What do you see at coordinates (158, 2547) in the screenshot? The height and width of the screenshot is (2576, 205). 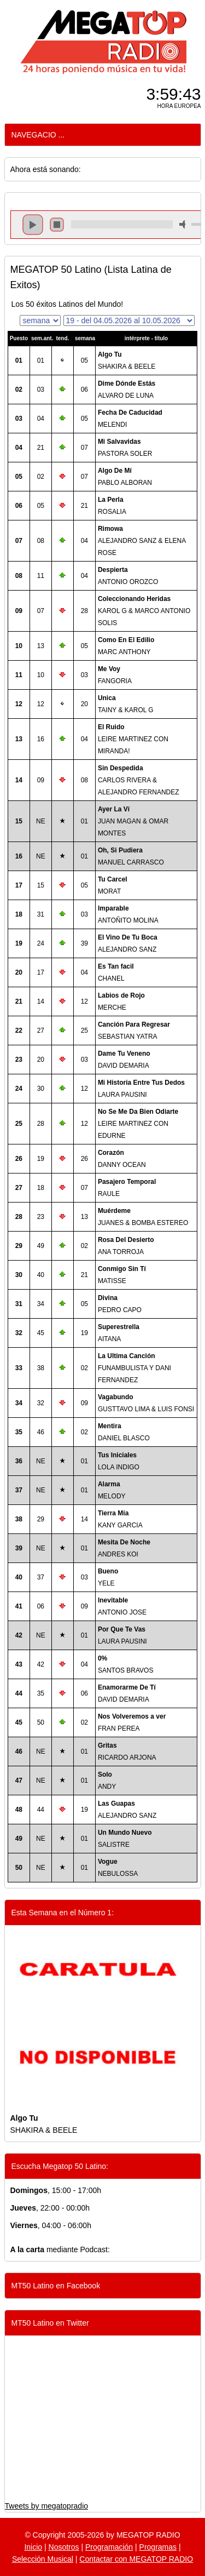 I see `Programas` at bounding box center [158, 2547].